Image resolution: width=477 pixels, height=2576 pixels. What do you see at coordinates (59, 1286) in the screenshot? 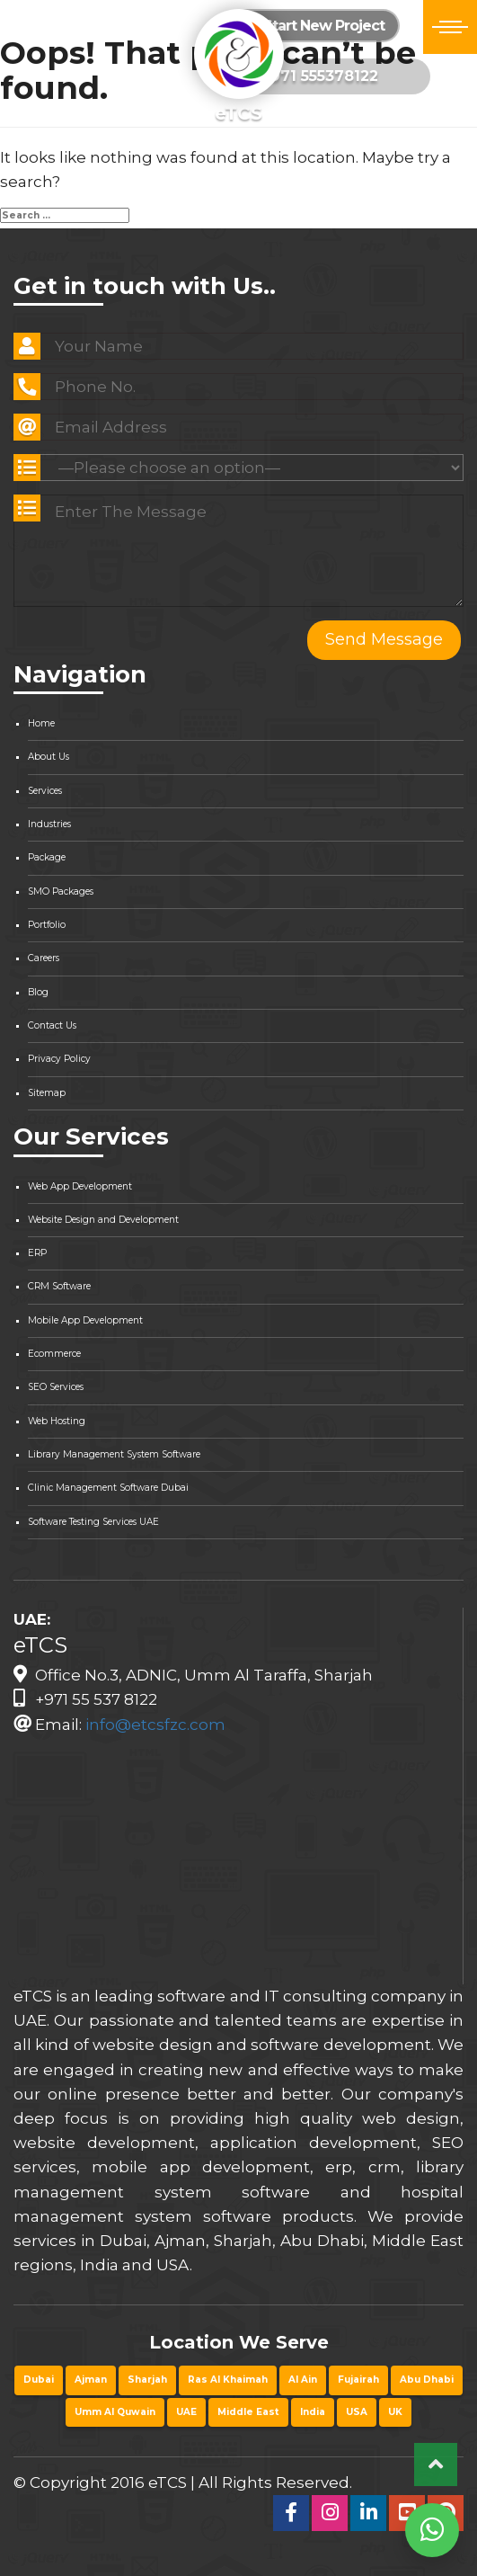
I see `CRM Software` at bounding box center [59, 1286].